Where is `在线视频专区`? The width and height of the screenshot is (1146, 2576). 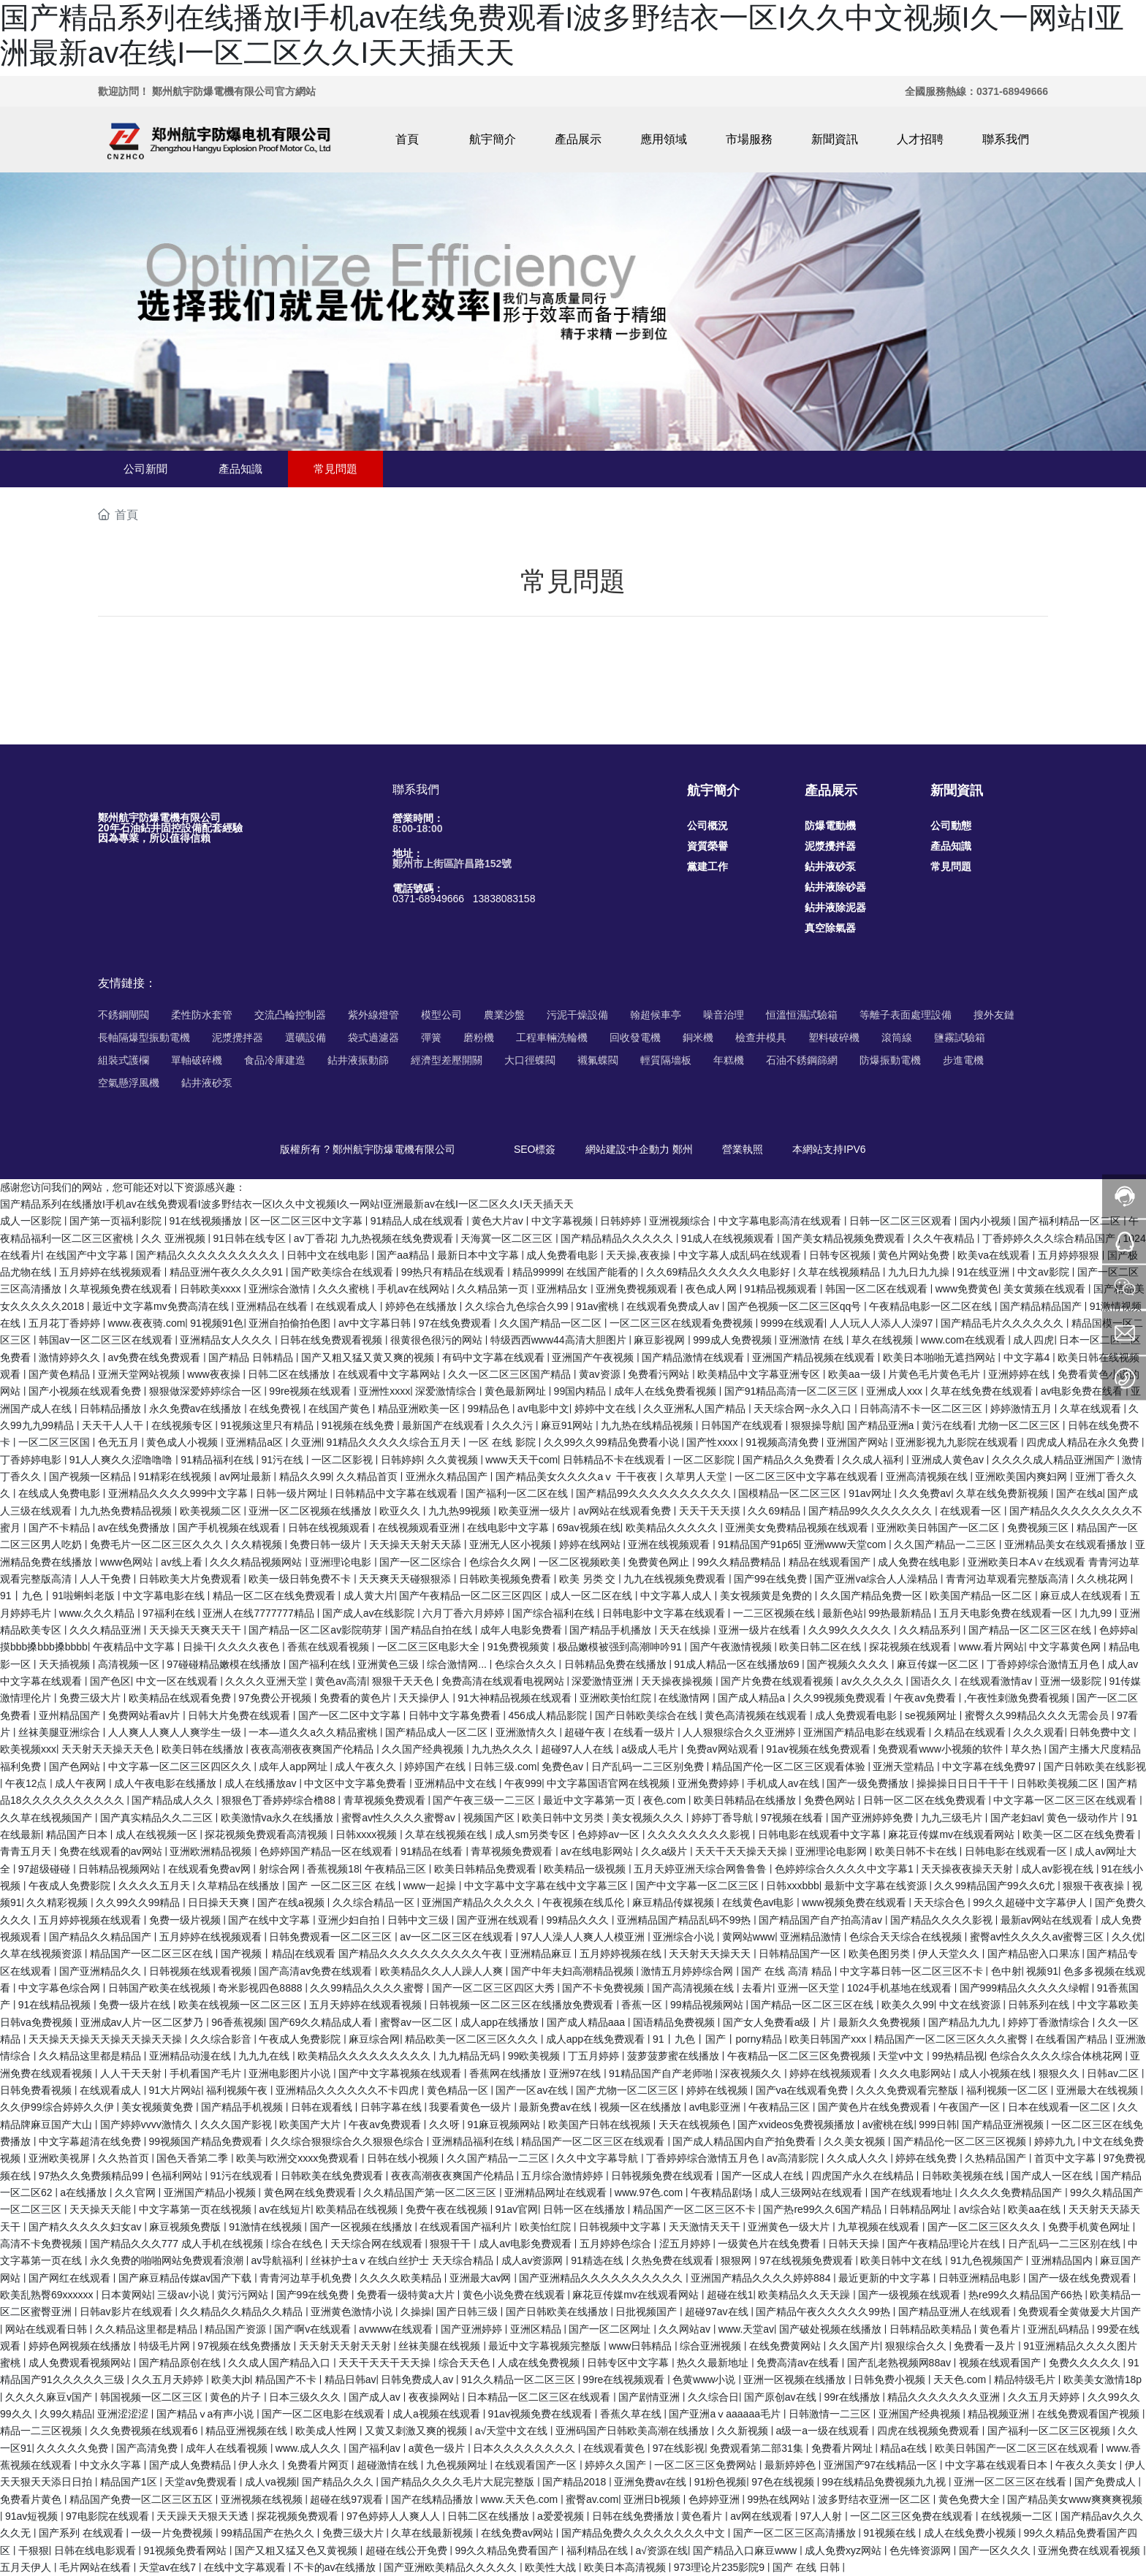 在线视频专区 is located at coordinates (183, 1425).